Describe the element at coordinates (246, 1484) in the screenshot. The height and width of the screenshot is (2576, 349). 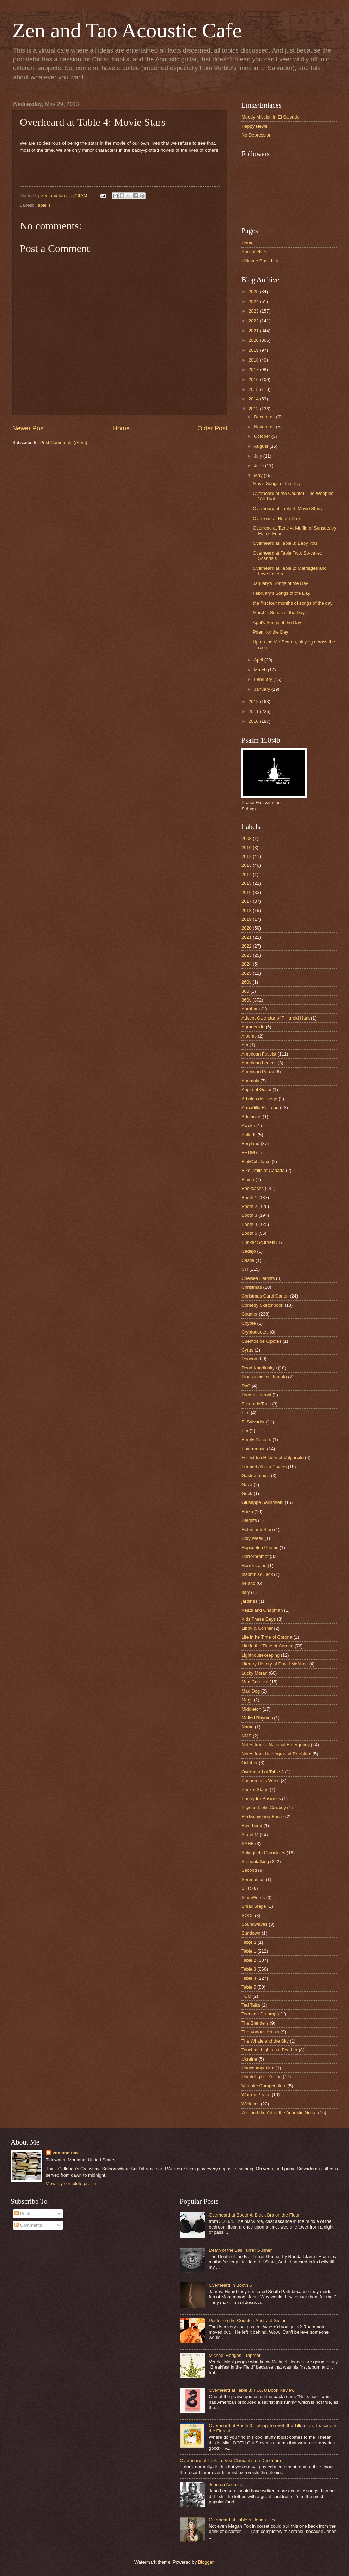
I see `Gaza` at that location.